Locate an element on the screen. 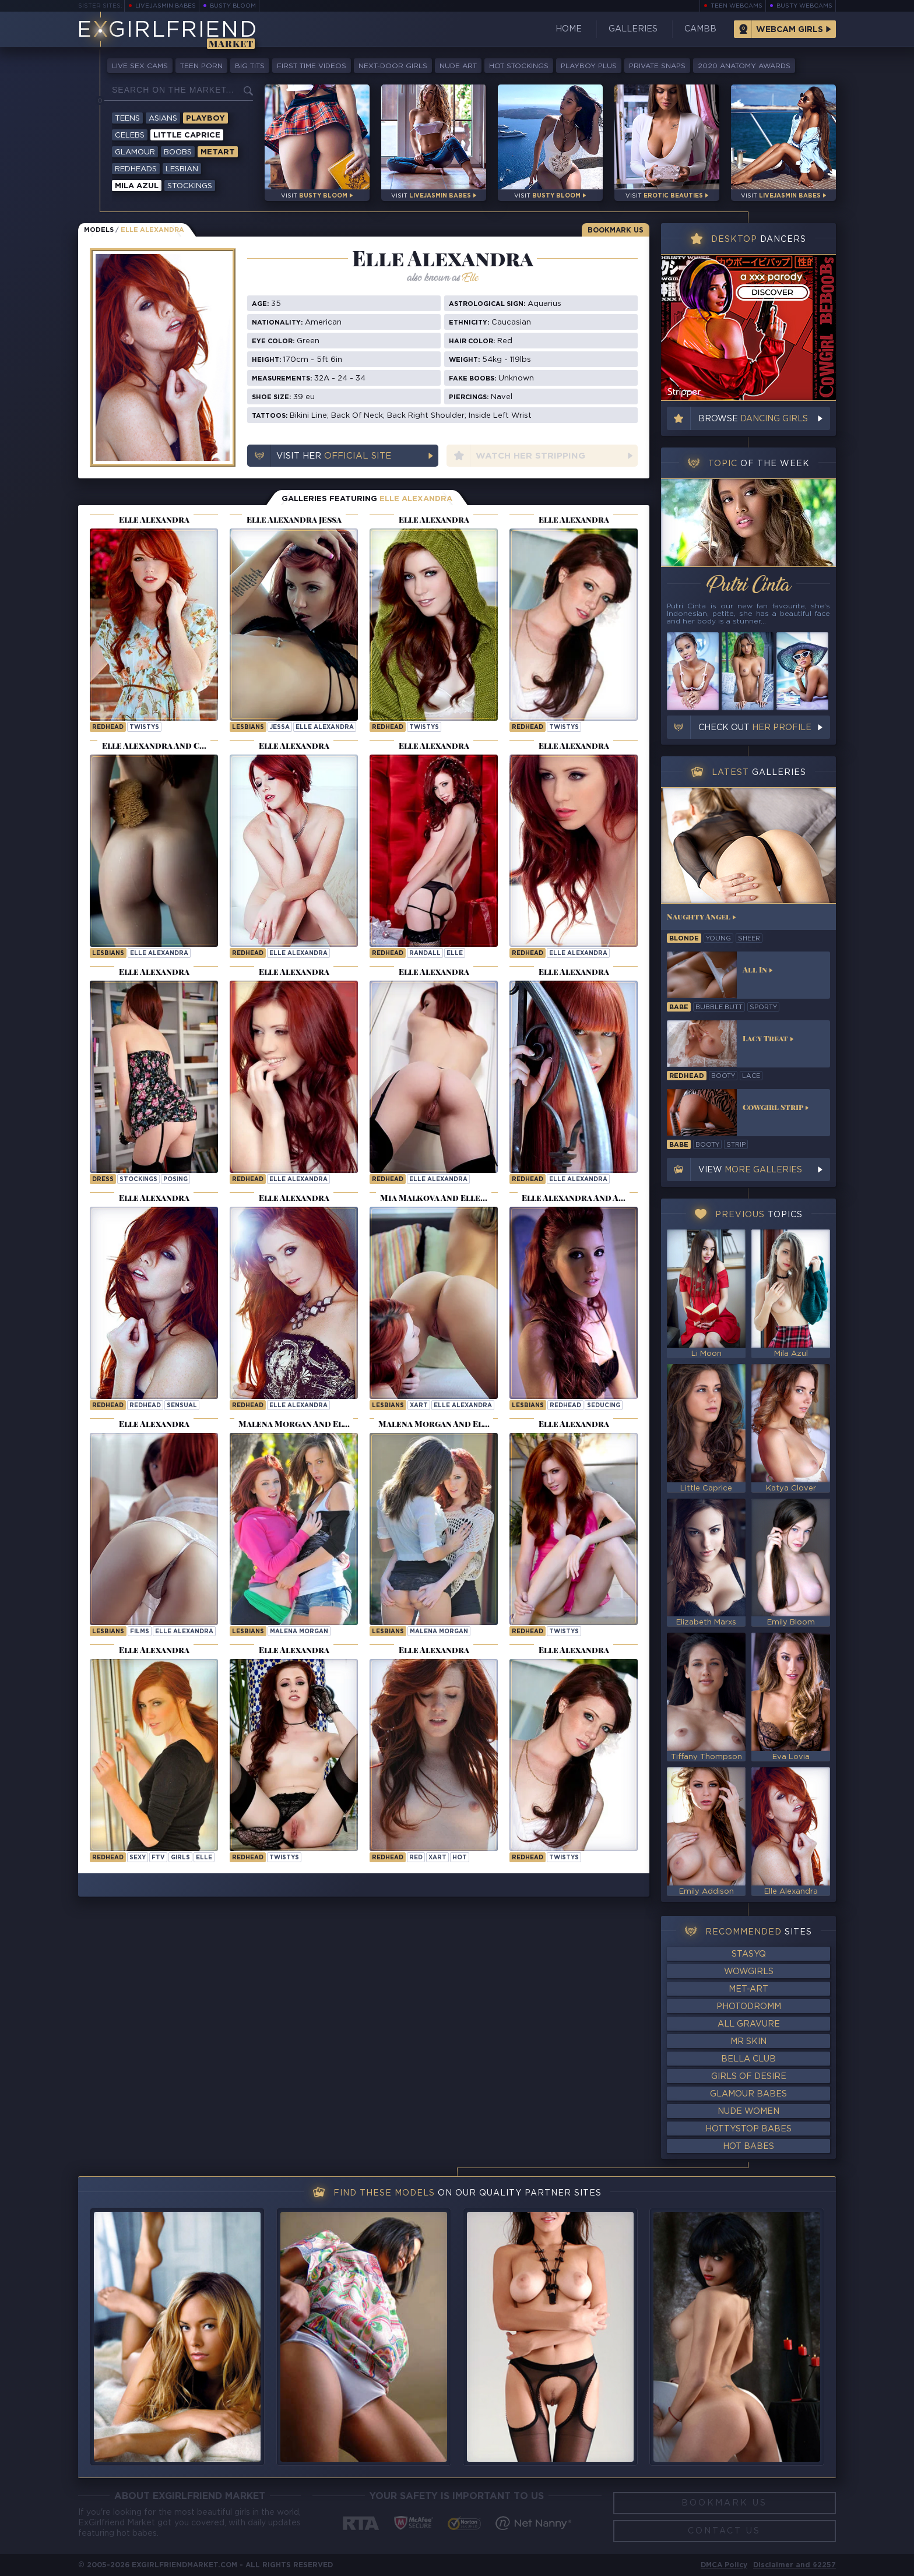 Image resolution: width=914 pixels, height=2576 pixels. Glamour Babes is located at coordinates (748, 2094).